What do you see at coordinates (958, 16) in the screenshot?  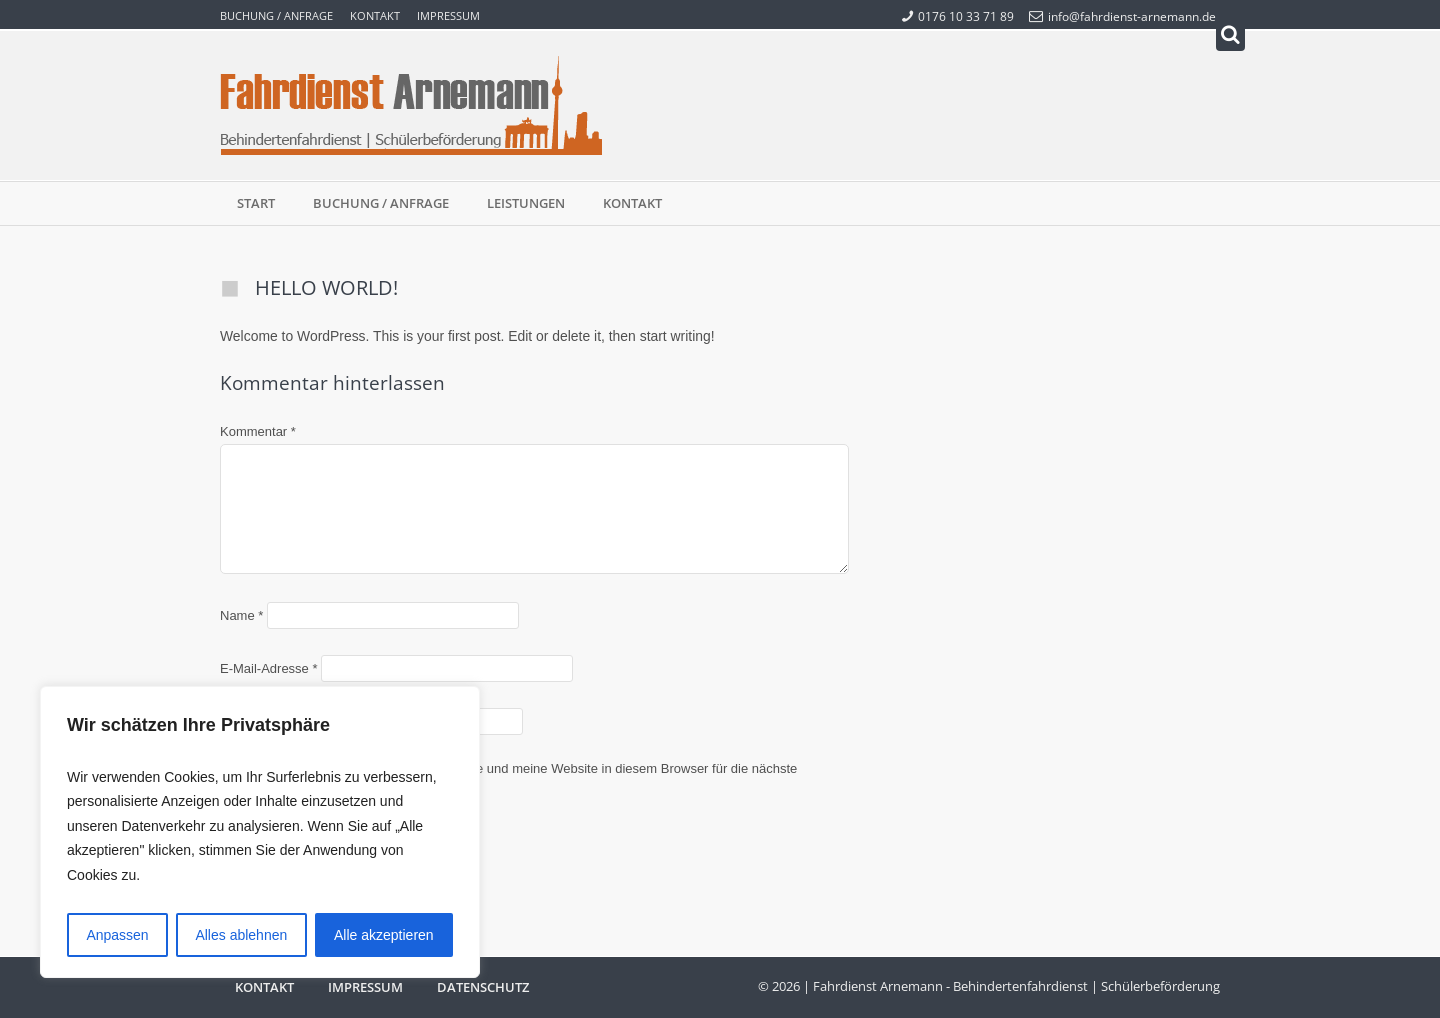 I see `0176 10 33 71 89` at bounding box center [958, 16].